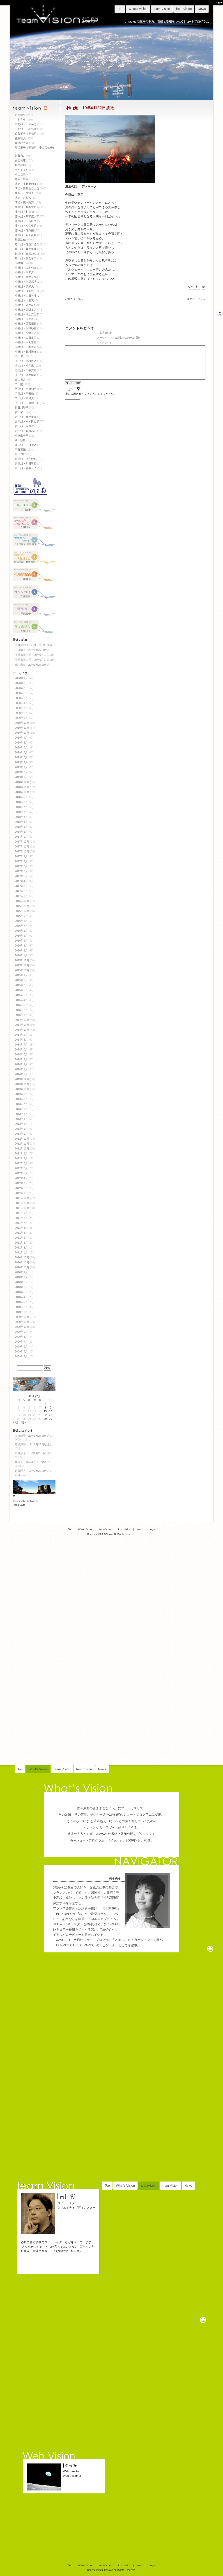  I want to click on 16 [2019年6月16日 に投稿を公開], so click(50, 1411).